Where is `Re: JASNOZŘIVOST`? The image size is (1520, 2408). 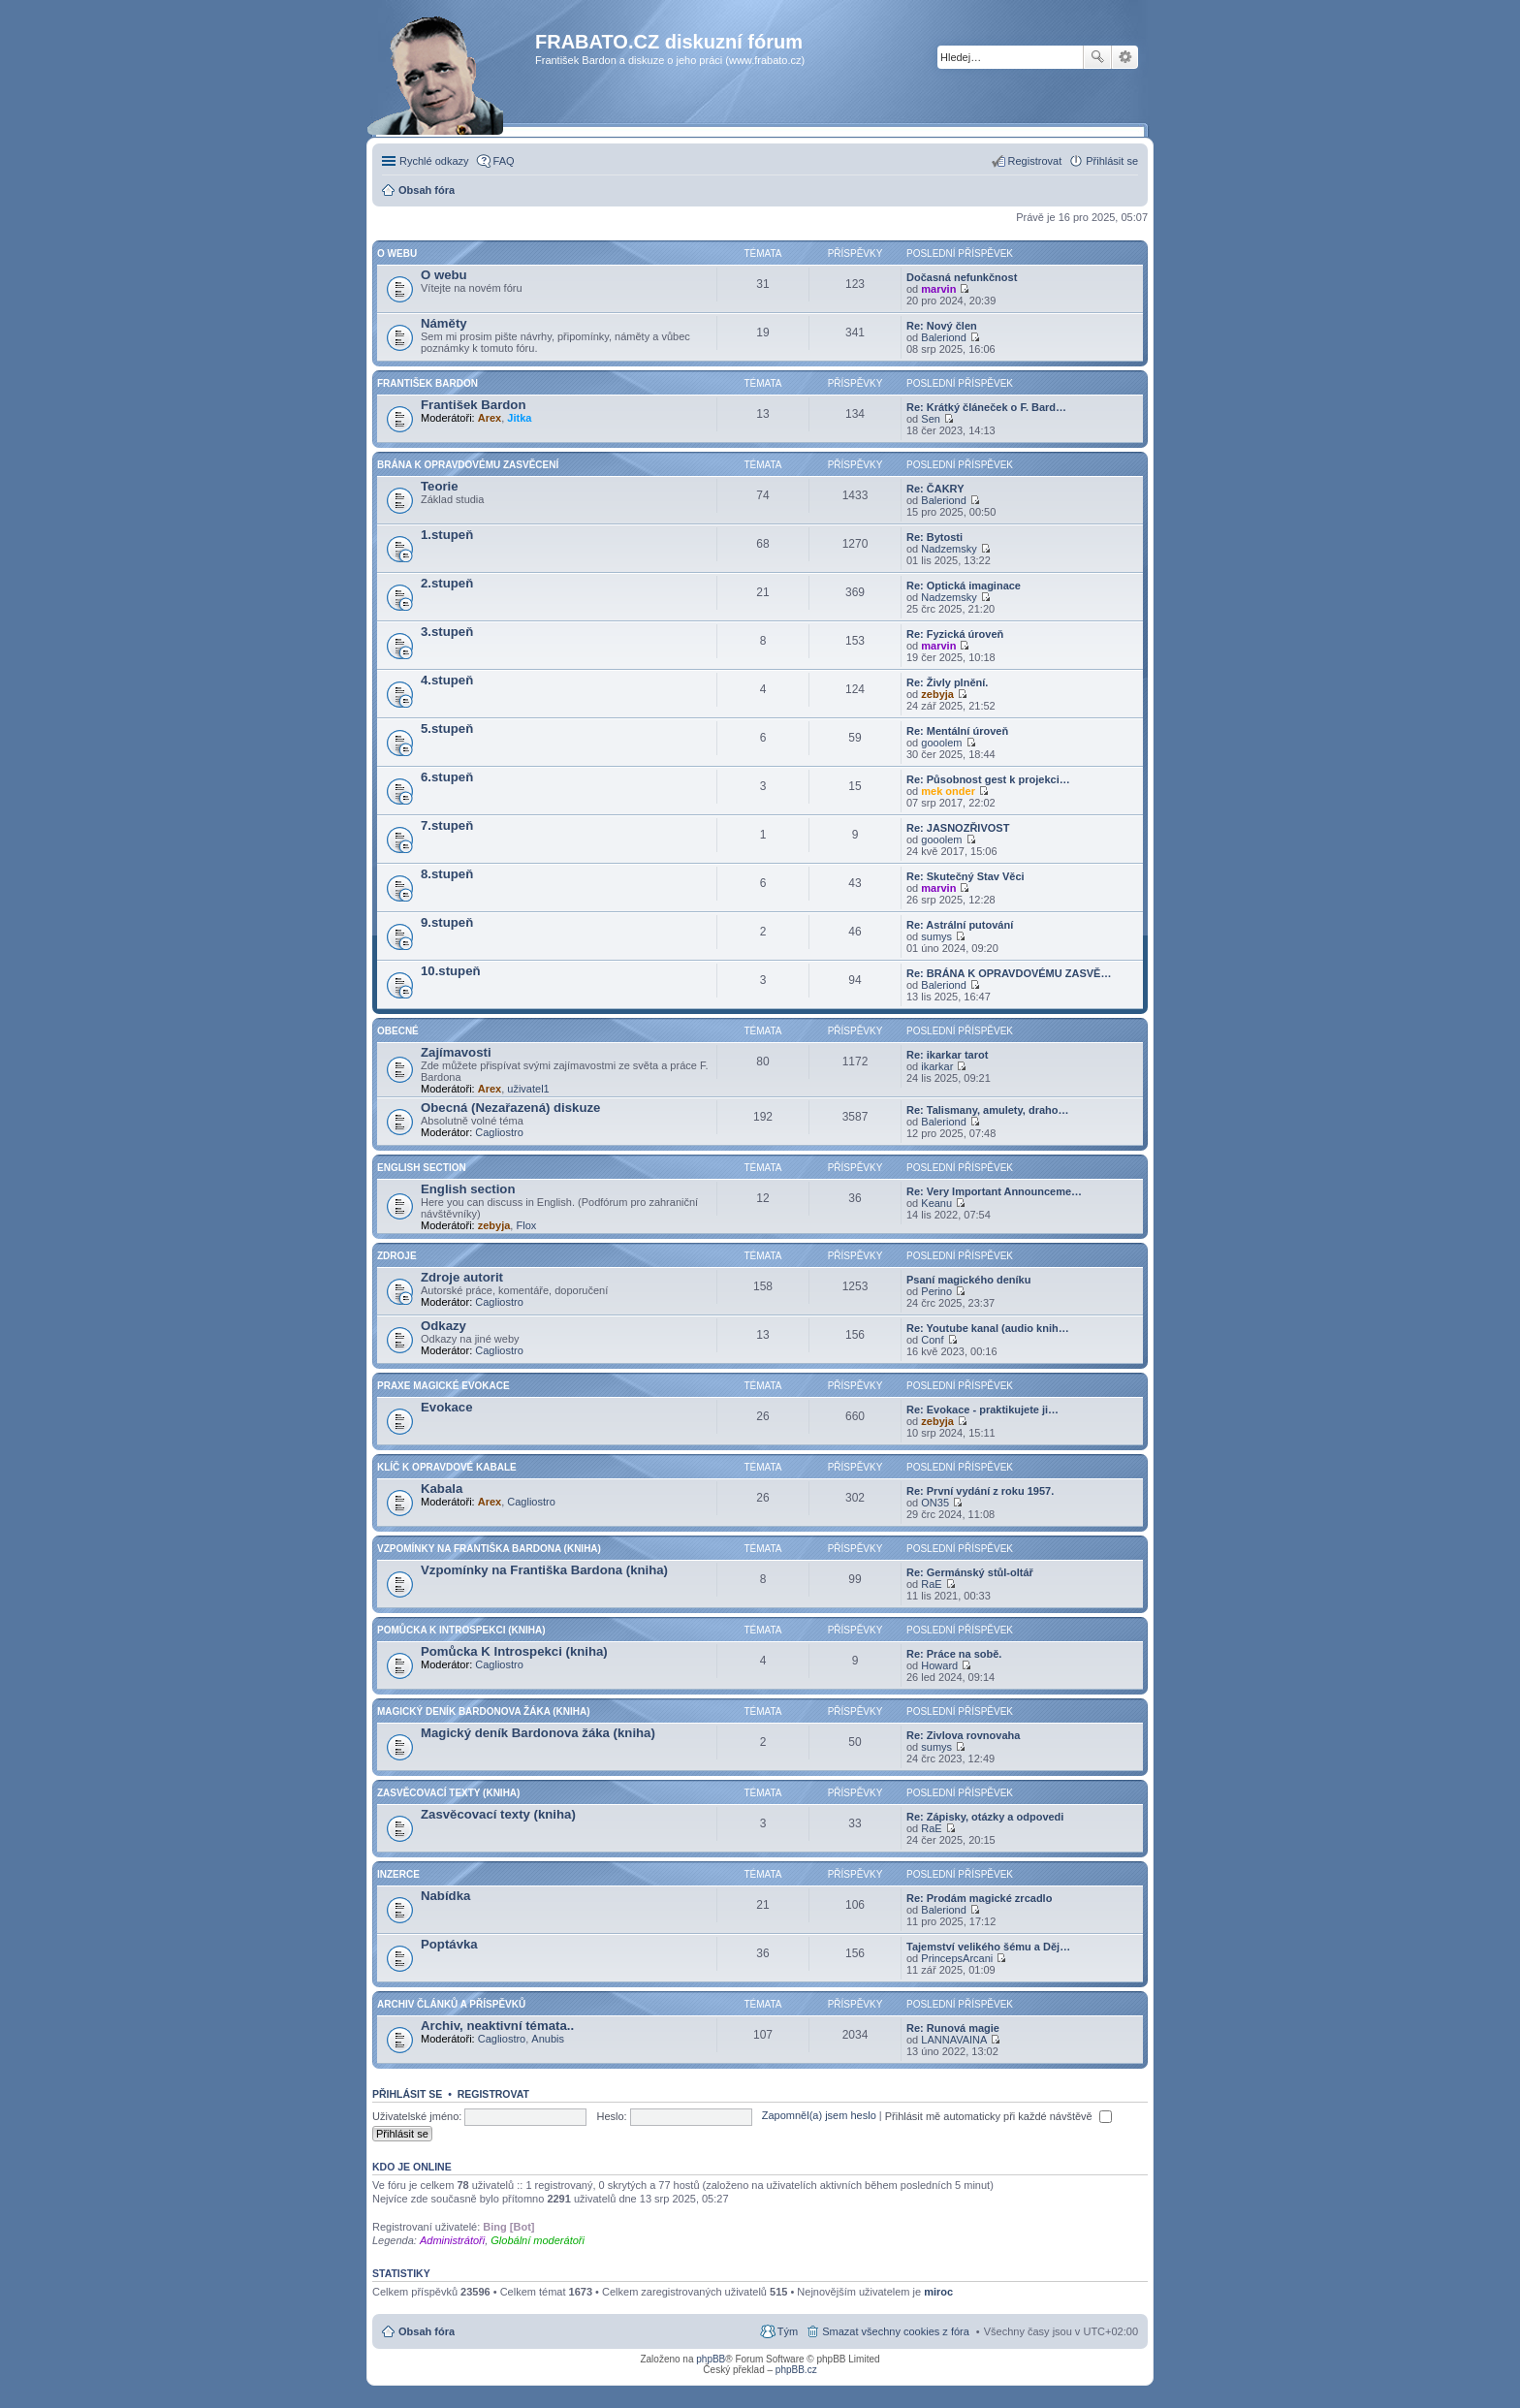
Re: JASNOZŘIVOST is located at coordinates (957, 828).